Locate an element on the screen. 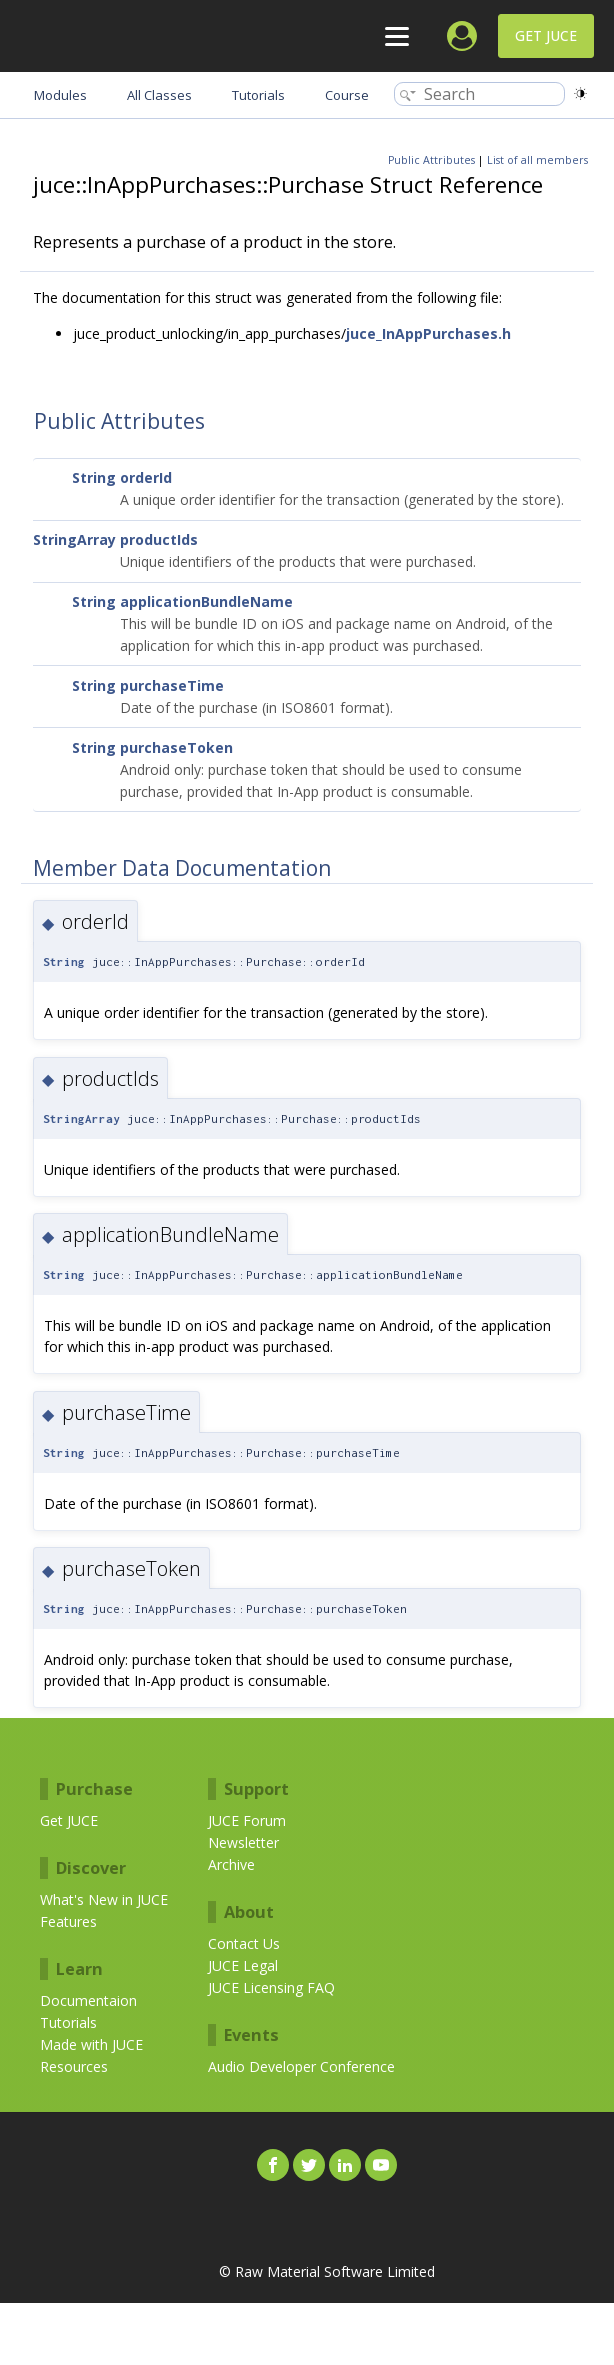  Documentaion is located at coordinates (88, 2000).